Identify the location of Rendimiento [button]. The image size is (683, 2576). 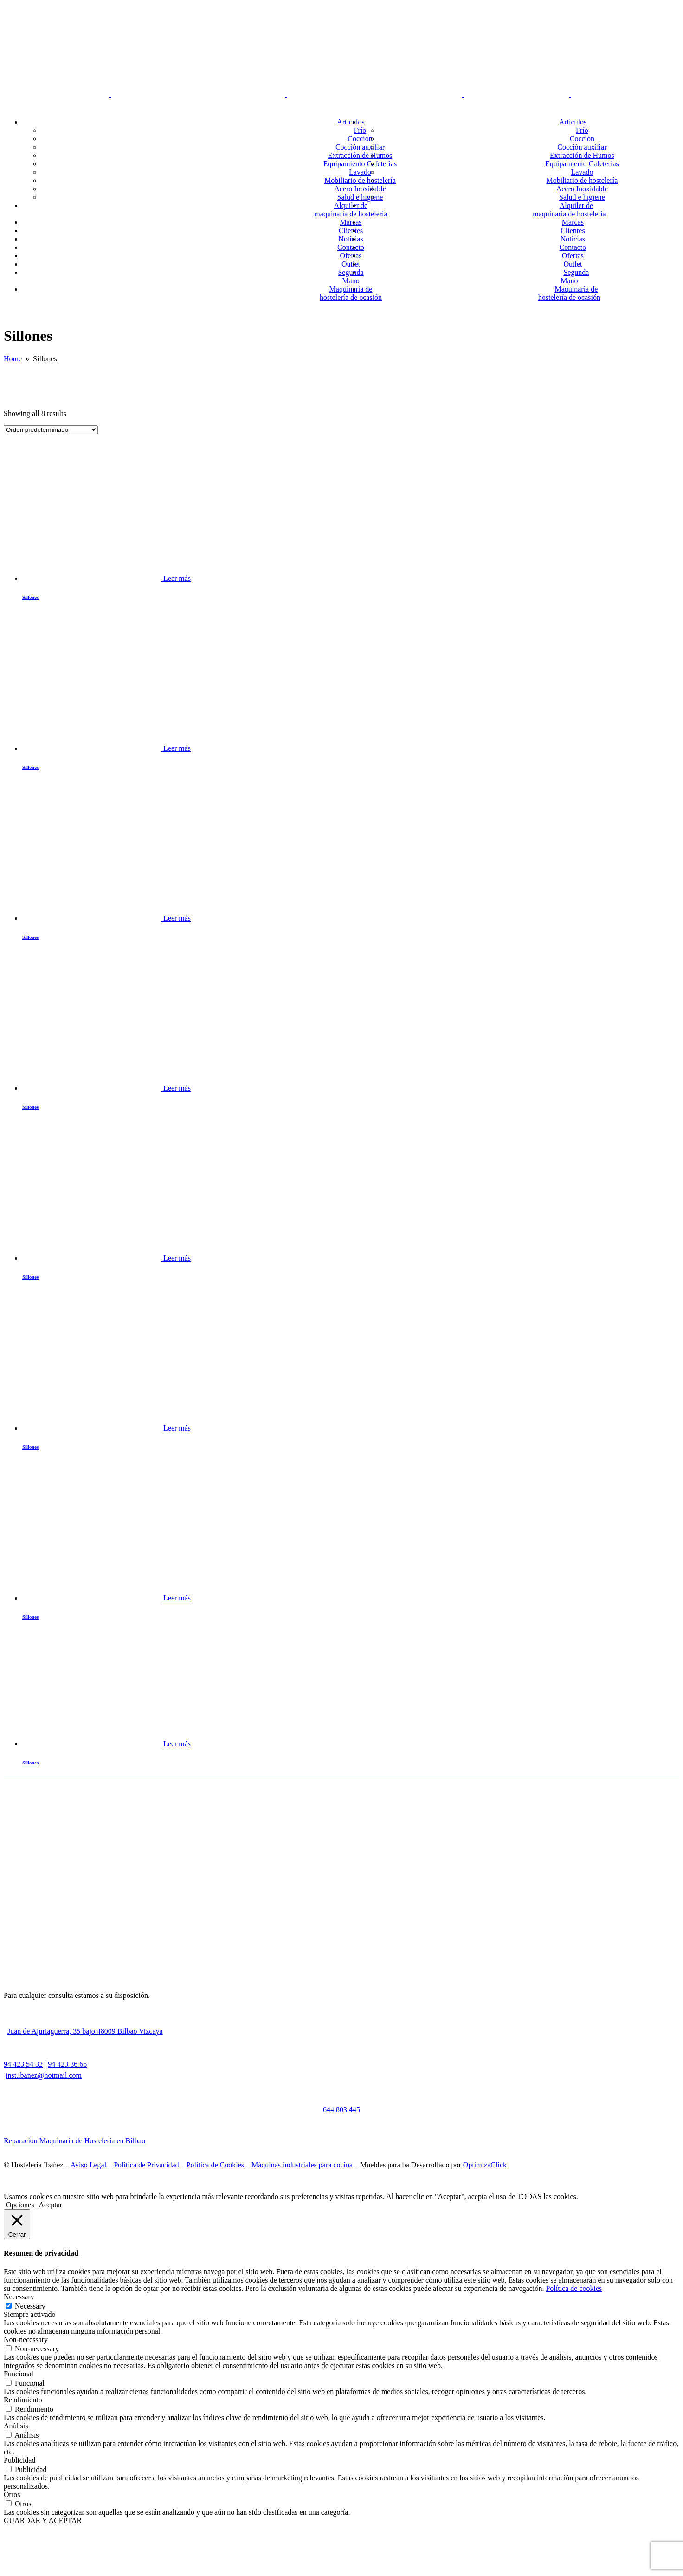
(23, 2400).